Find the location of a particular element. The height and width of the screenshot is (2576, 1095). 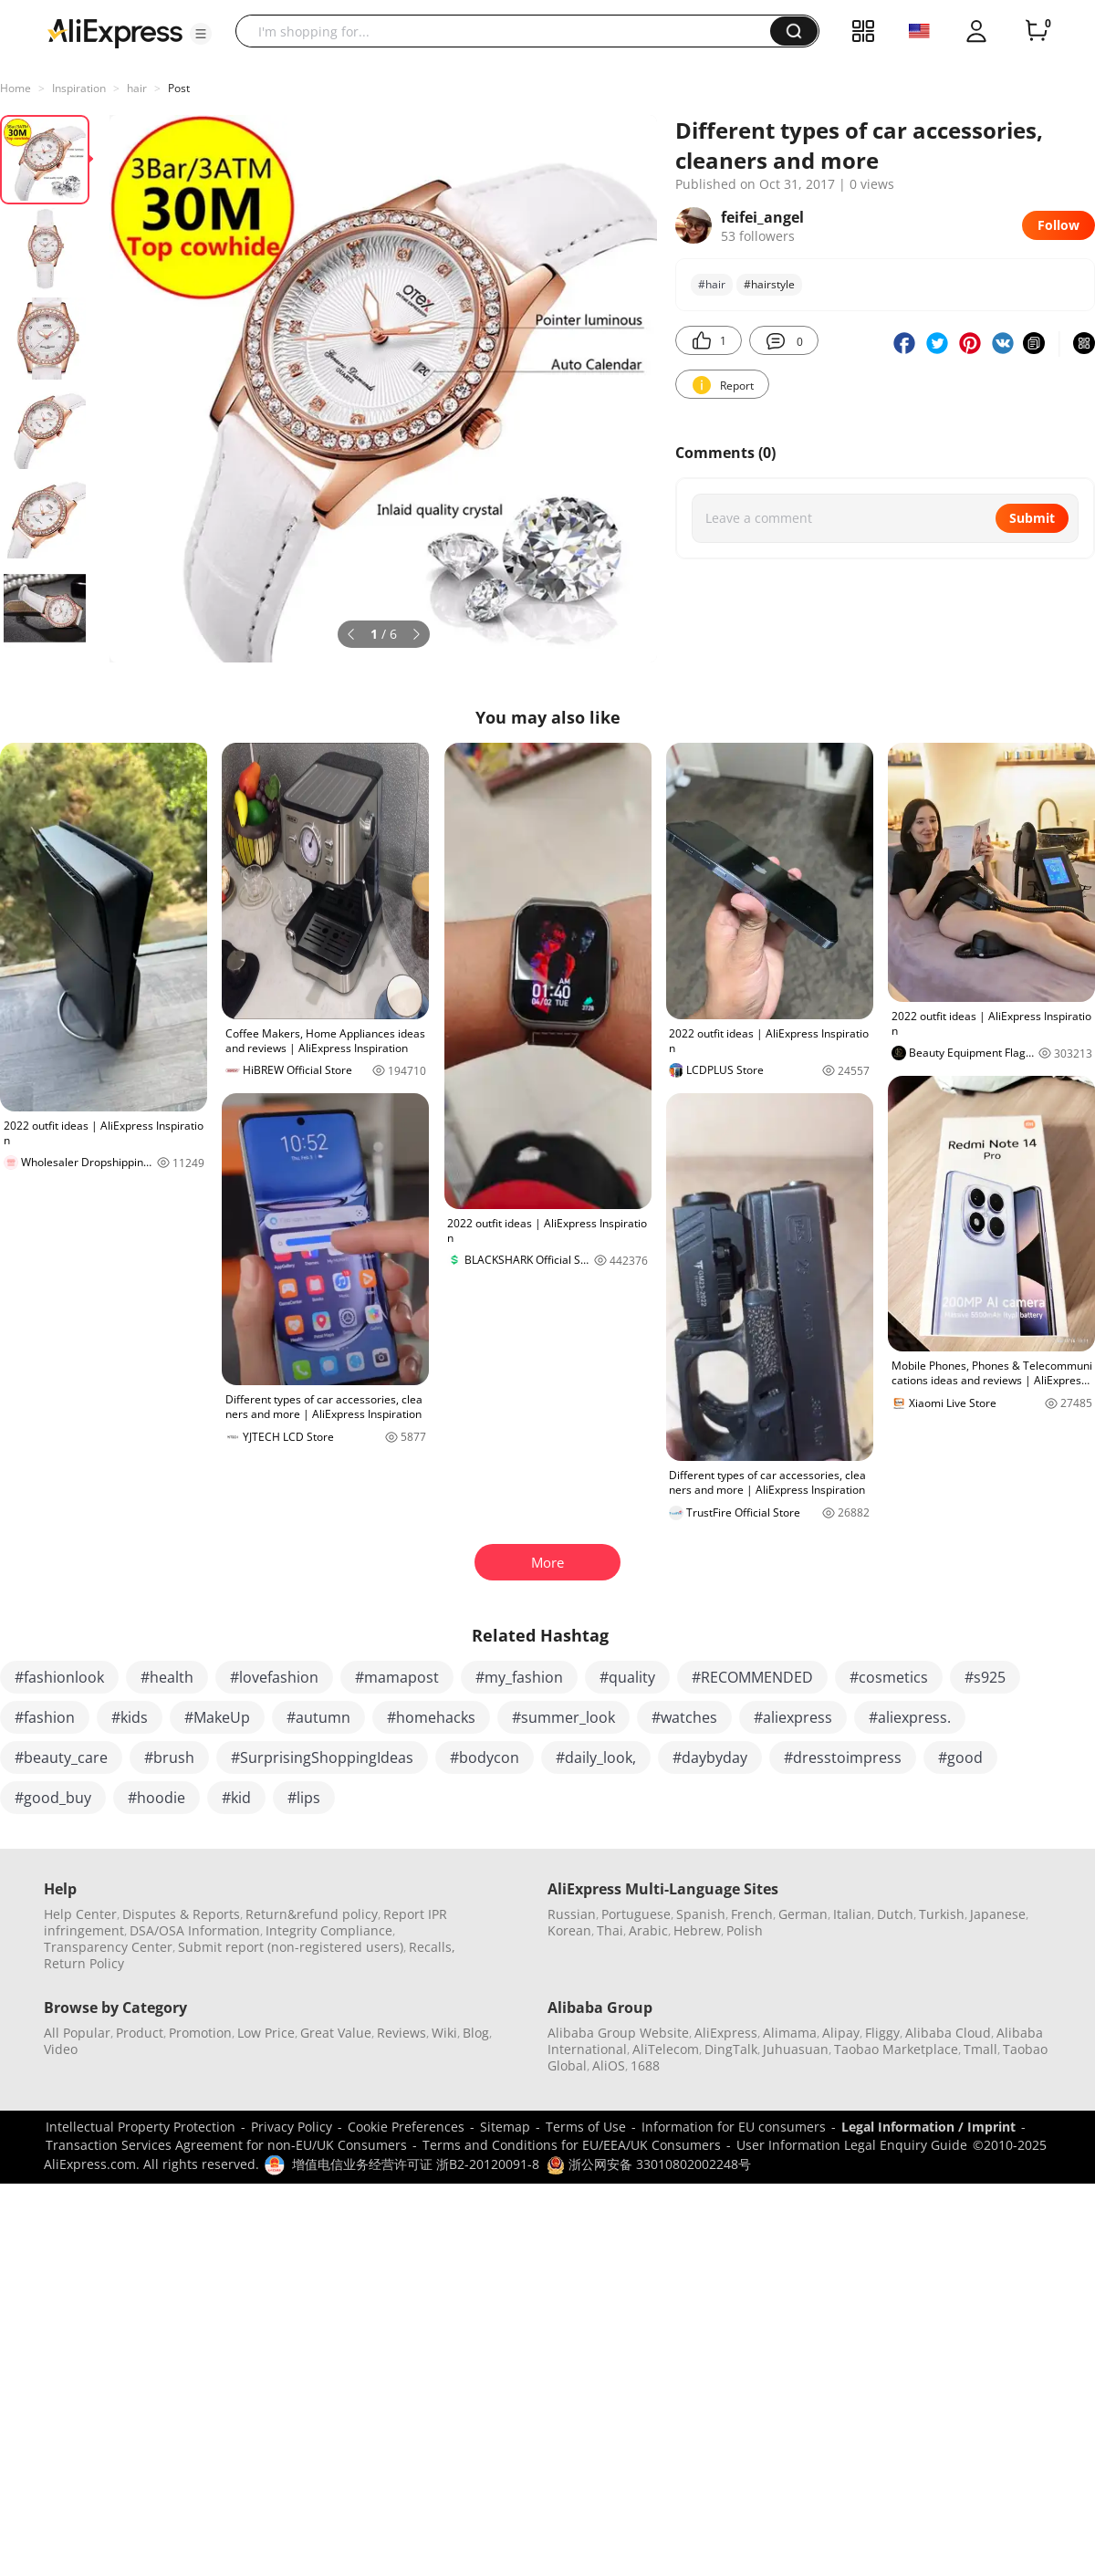

Inspiration is located at coordinates (79, 88).